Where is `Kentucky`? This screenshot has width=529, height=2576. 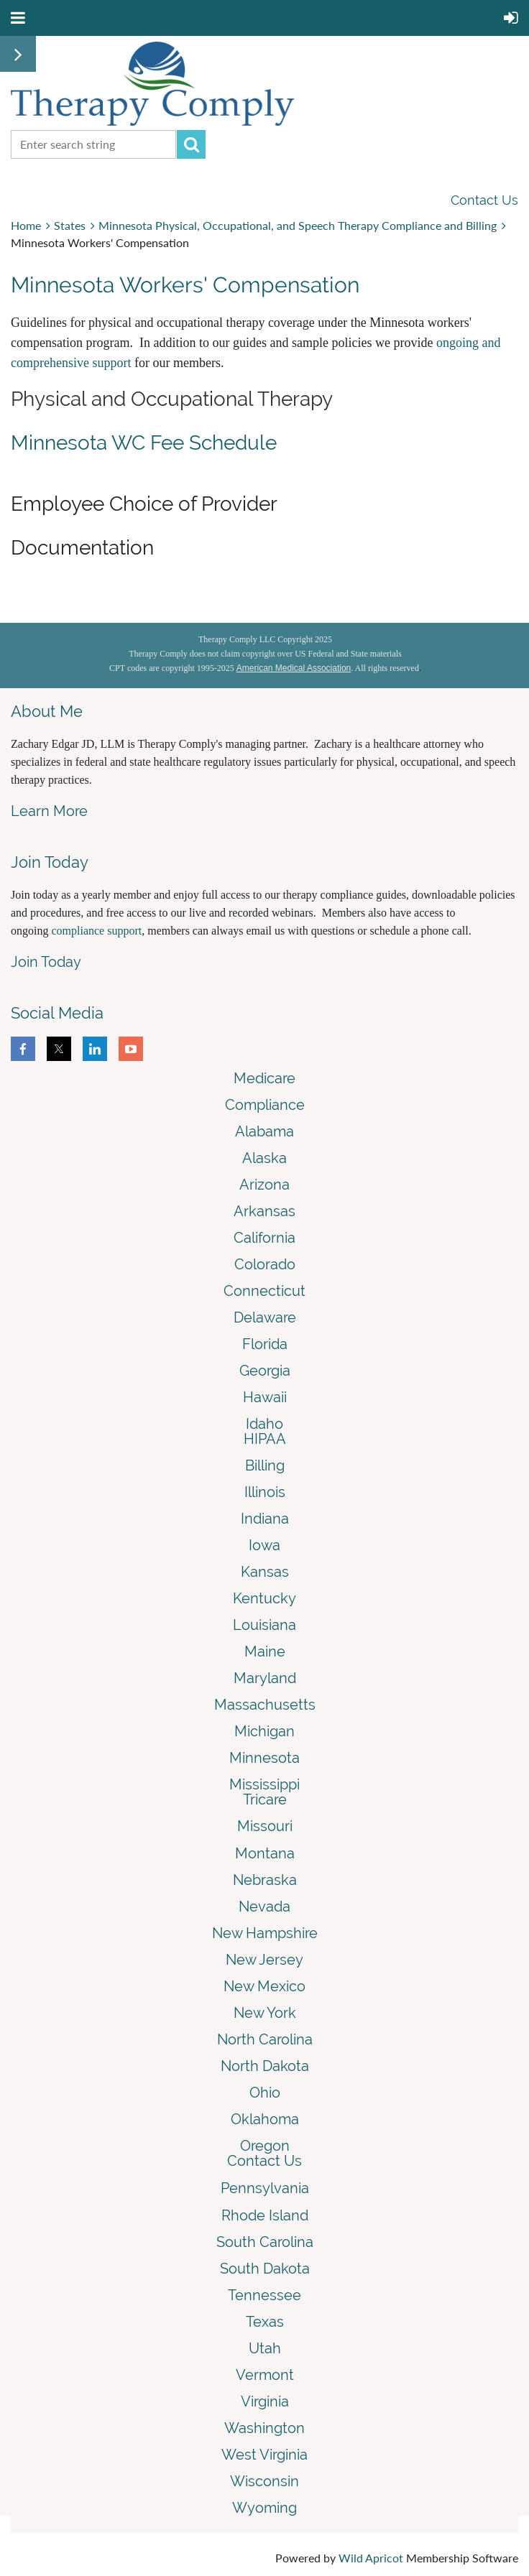 Kentucky is located at coordinates (264, 1598).